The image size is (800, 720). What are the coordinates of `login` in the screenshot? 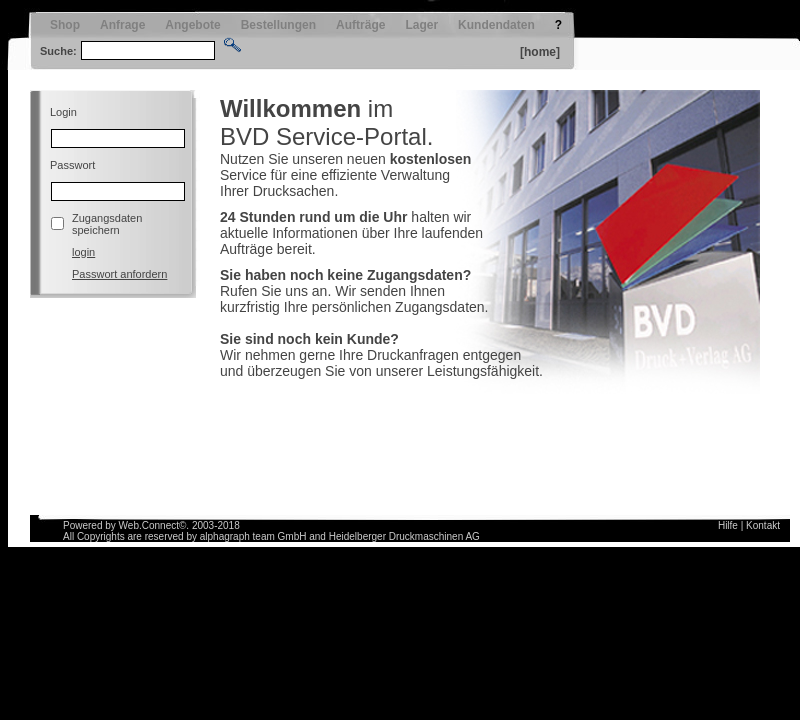 It's located at (83, 252).